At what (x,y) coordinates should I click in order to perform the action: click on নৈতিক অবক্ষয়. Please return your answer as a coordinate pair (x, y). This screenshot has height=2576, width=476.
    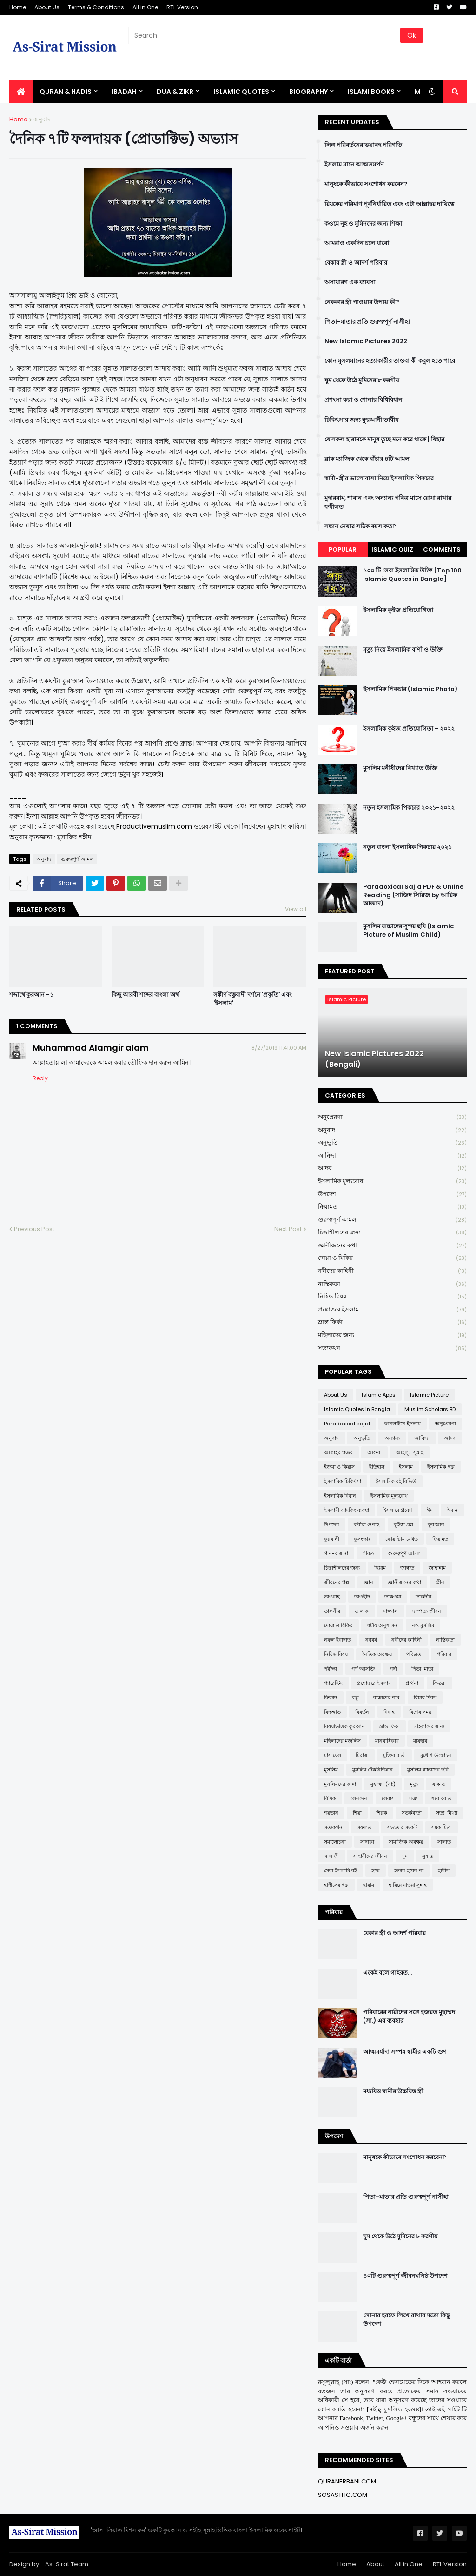
    Looking at the image, I should click on (377, 1654).